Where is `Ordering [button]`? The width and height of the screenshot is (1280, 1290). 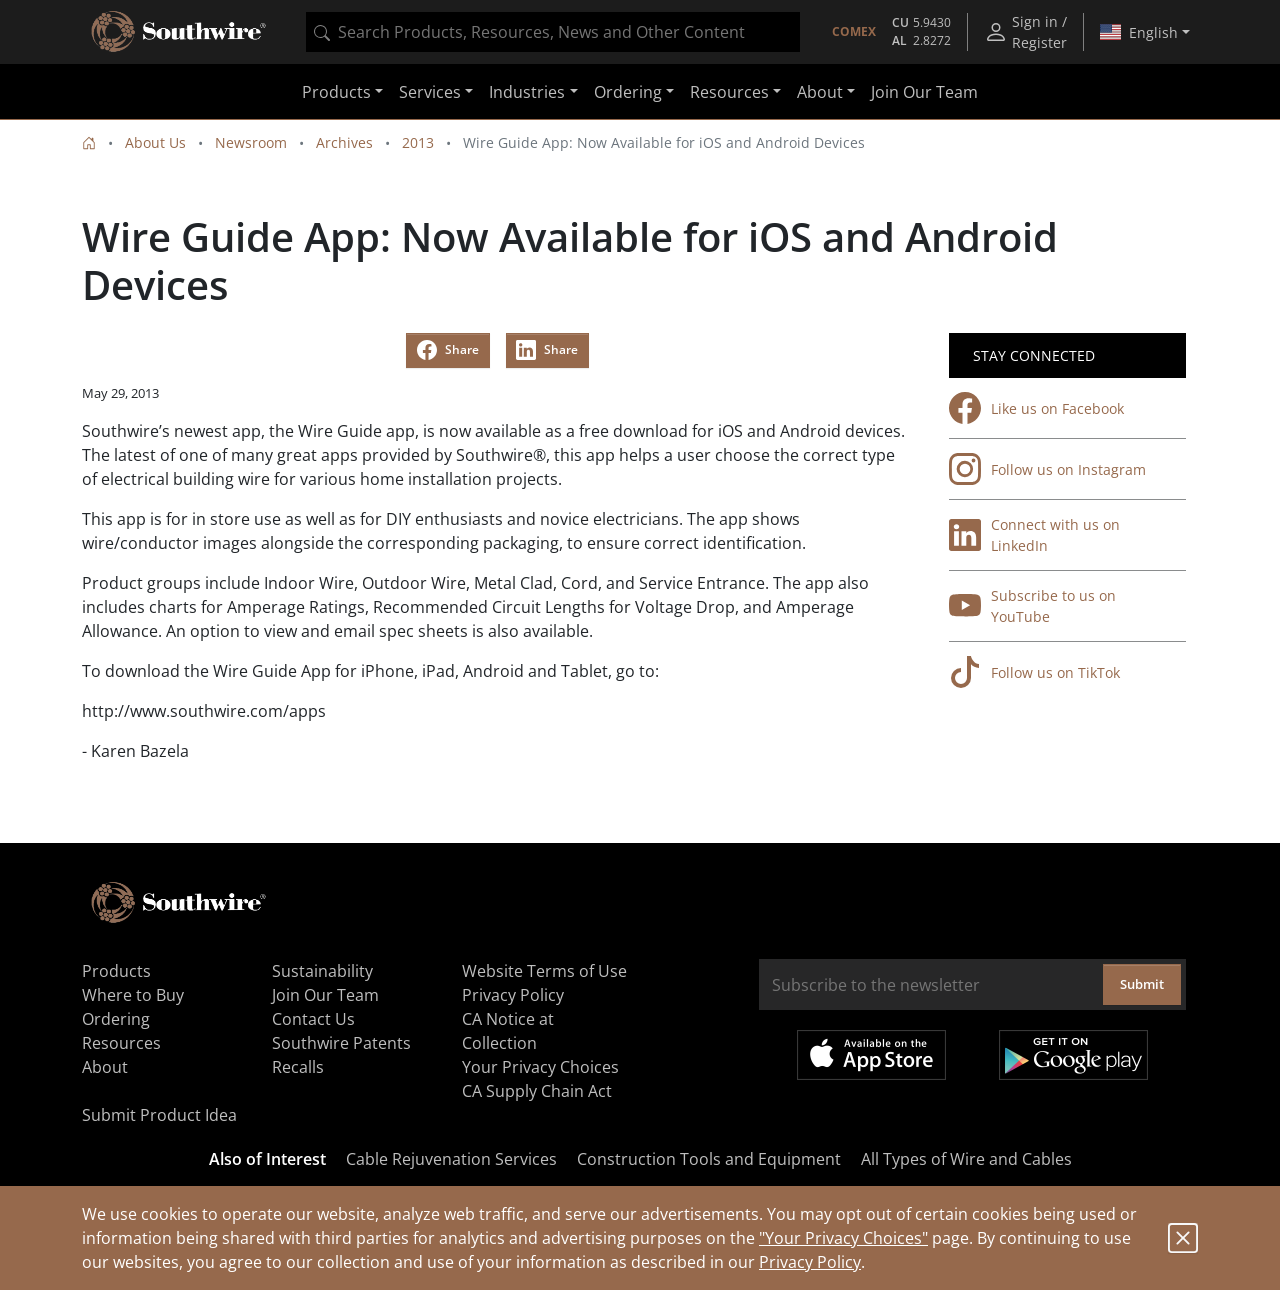 Ordering [button] is located at coordinates (628, 92).